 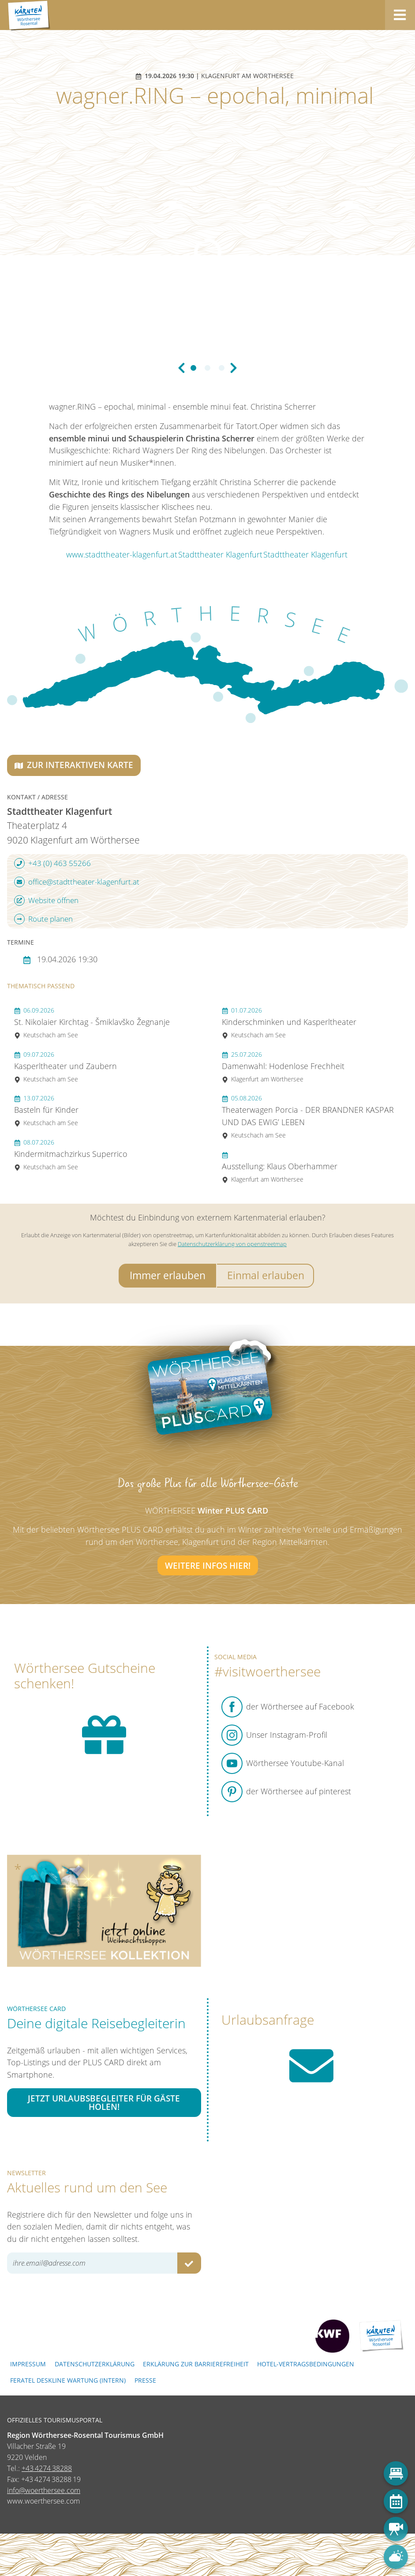 I want to click on Presse, so click(x=145, y=2380).